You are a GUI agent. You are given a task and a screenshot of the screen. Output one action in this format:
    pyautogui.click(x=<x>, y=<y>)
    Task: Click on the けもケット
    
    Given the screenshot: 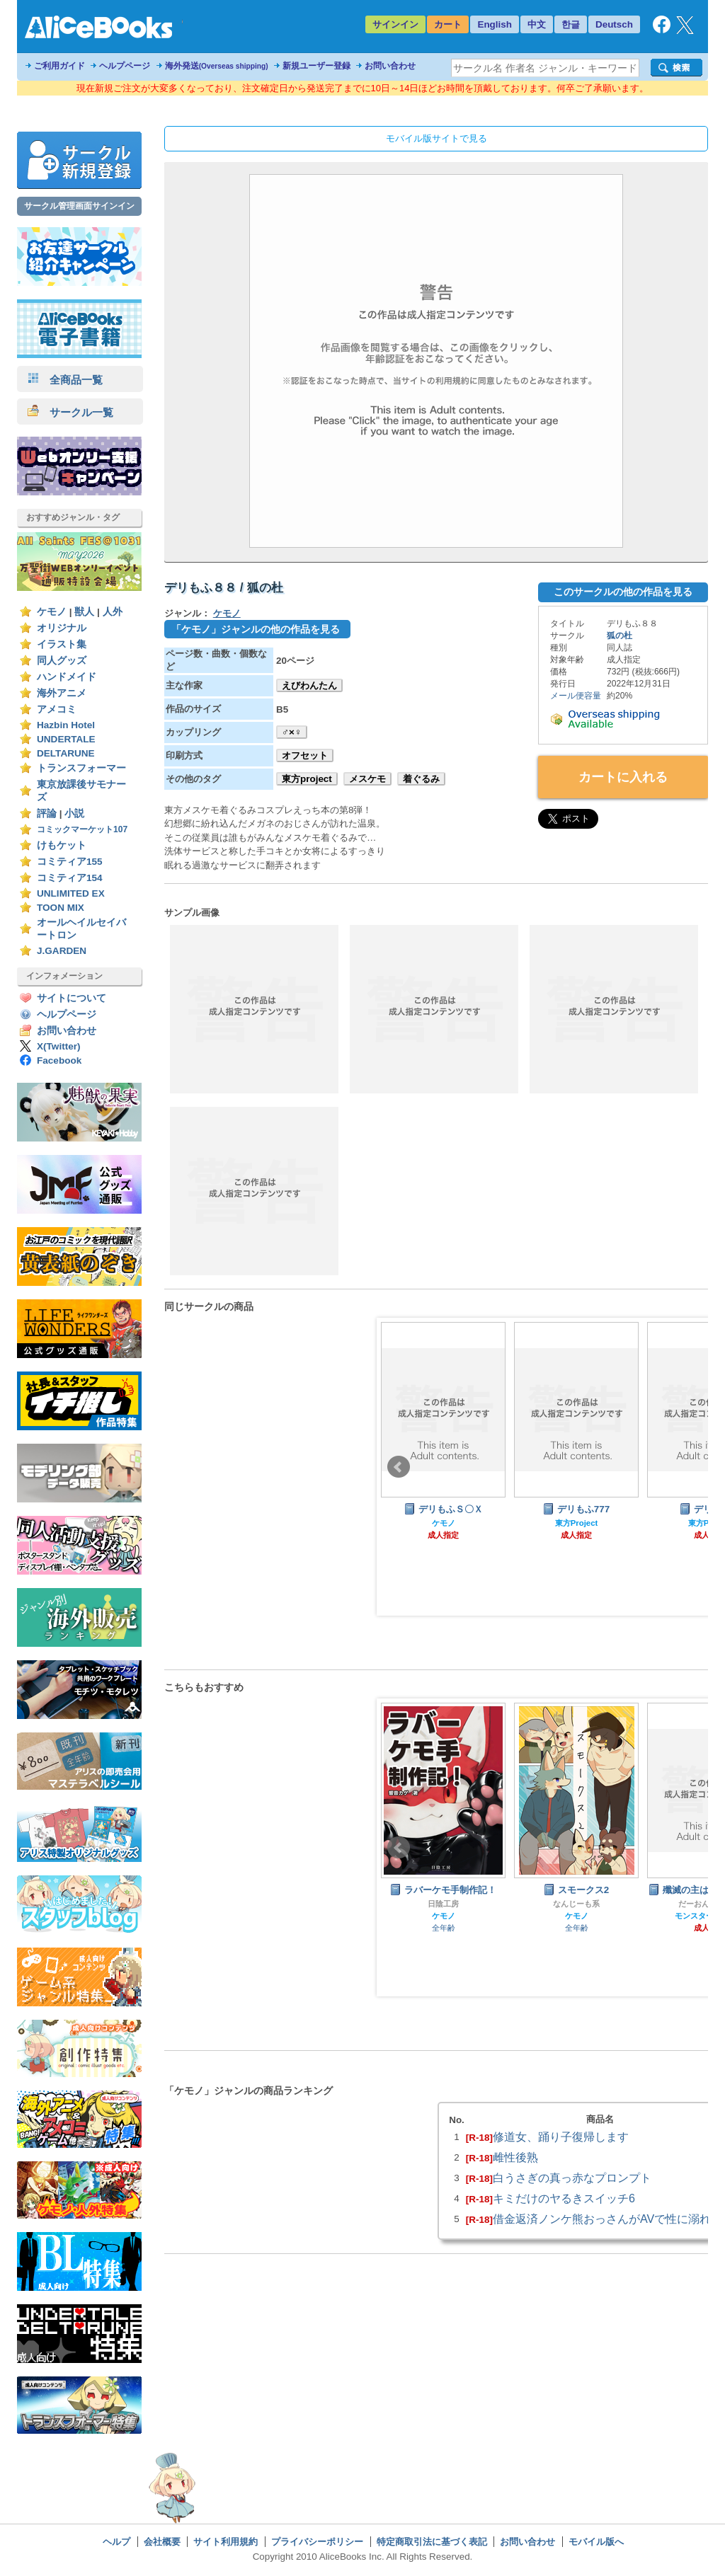 What is the action you would take?
    pyautogui.click(x=61, y=845)
    